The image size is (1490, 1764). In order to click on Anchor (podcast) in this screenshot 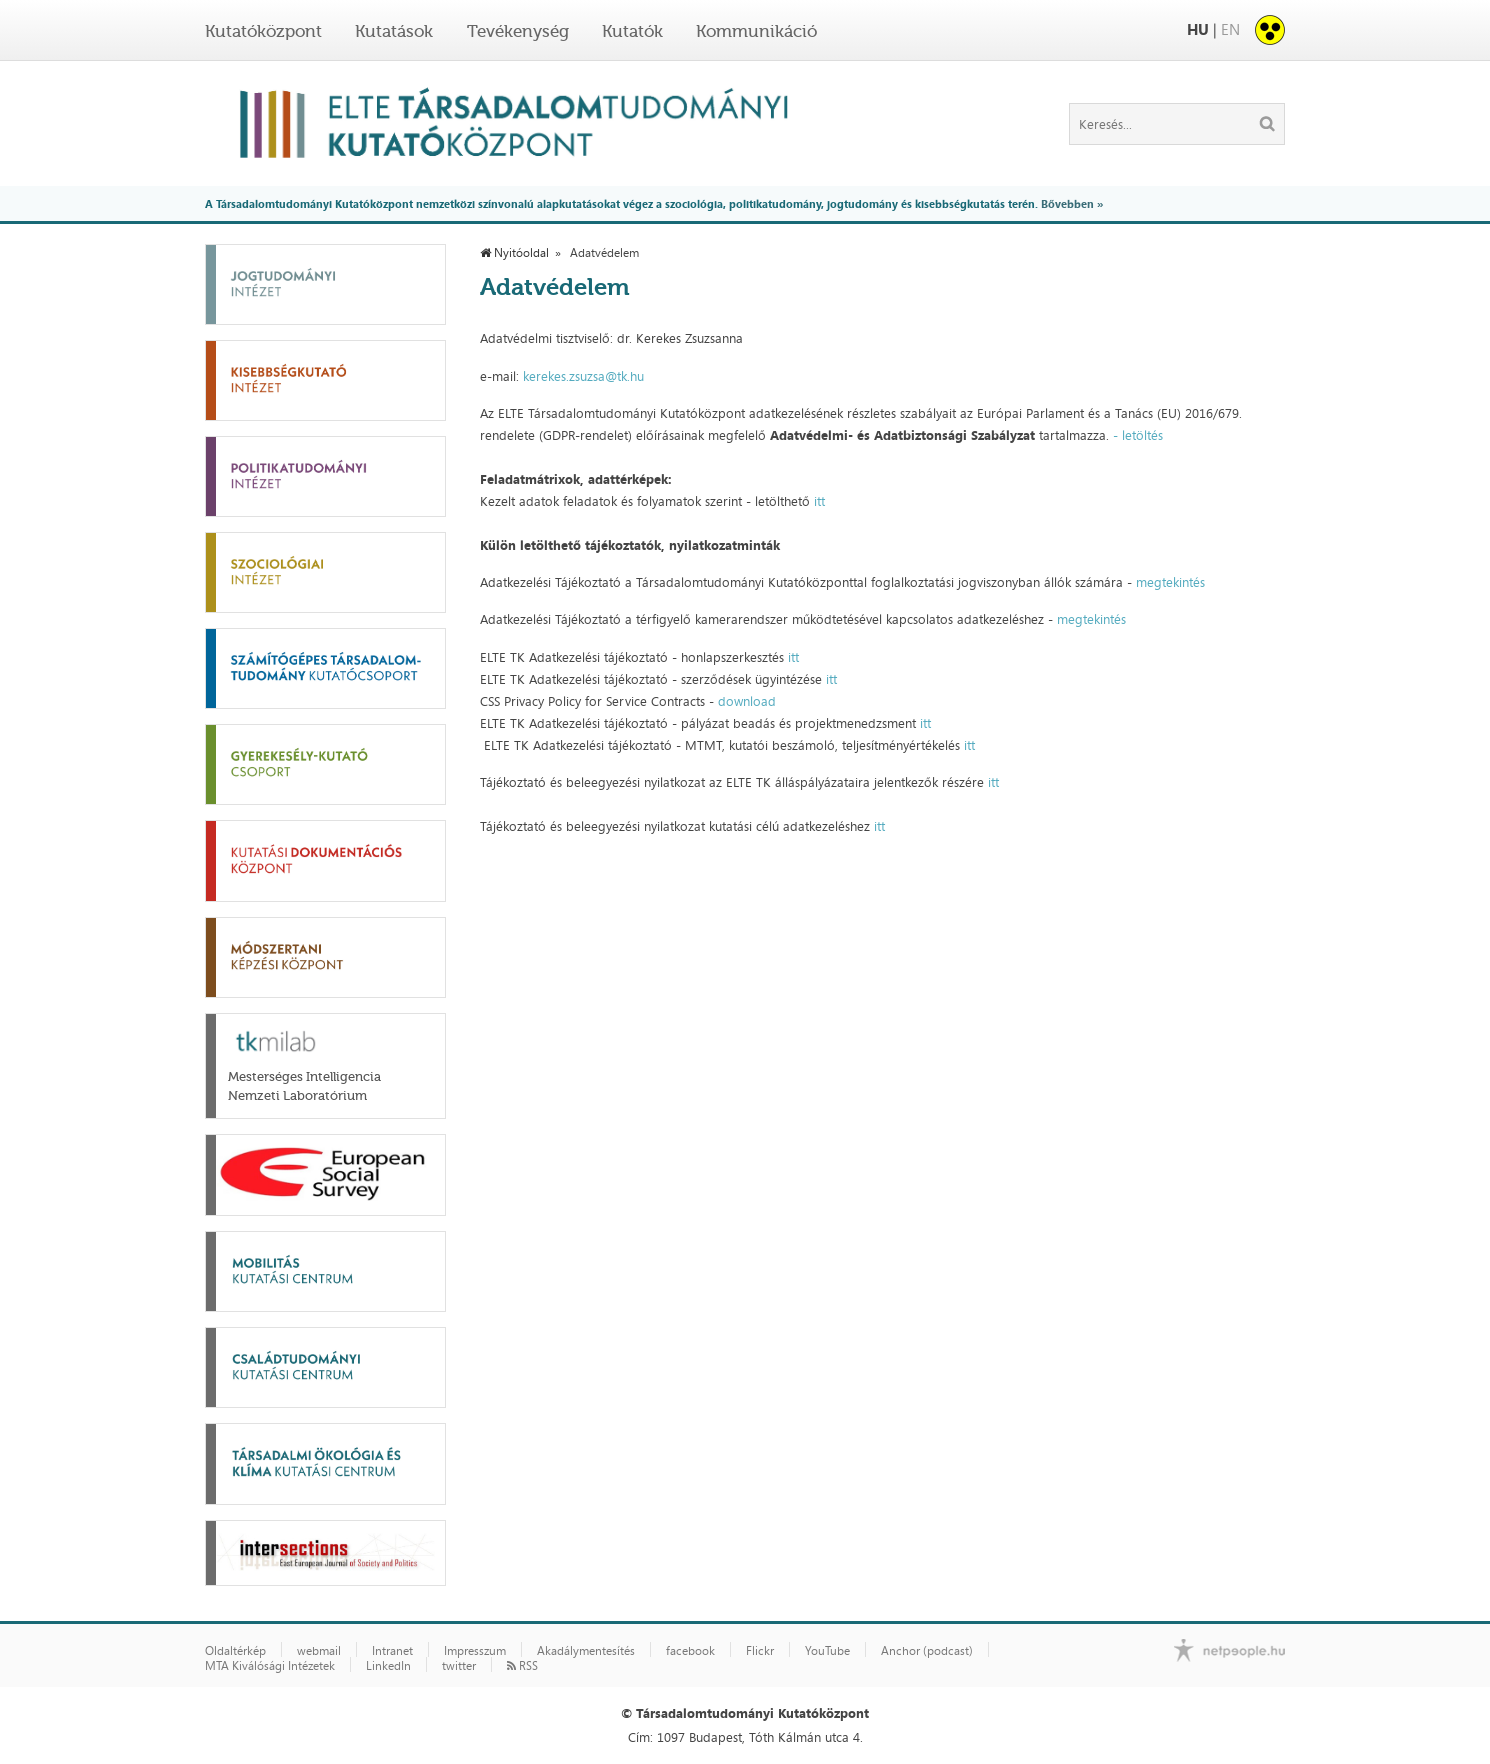, I will do `click(927, 1651)`.